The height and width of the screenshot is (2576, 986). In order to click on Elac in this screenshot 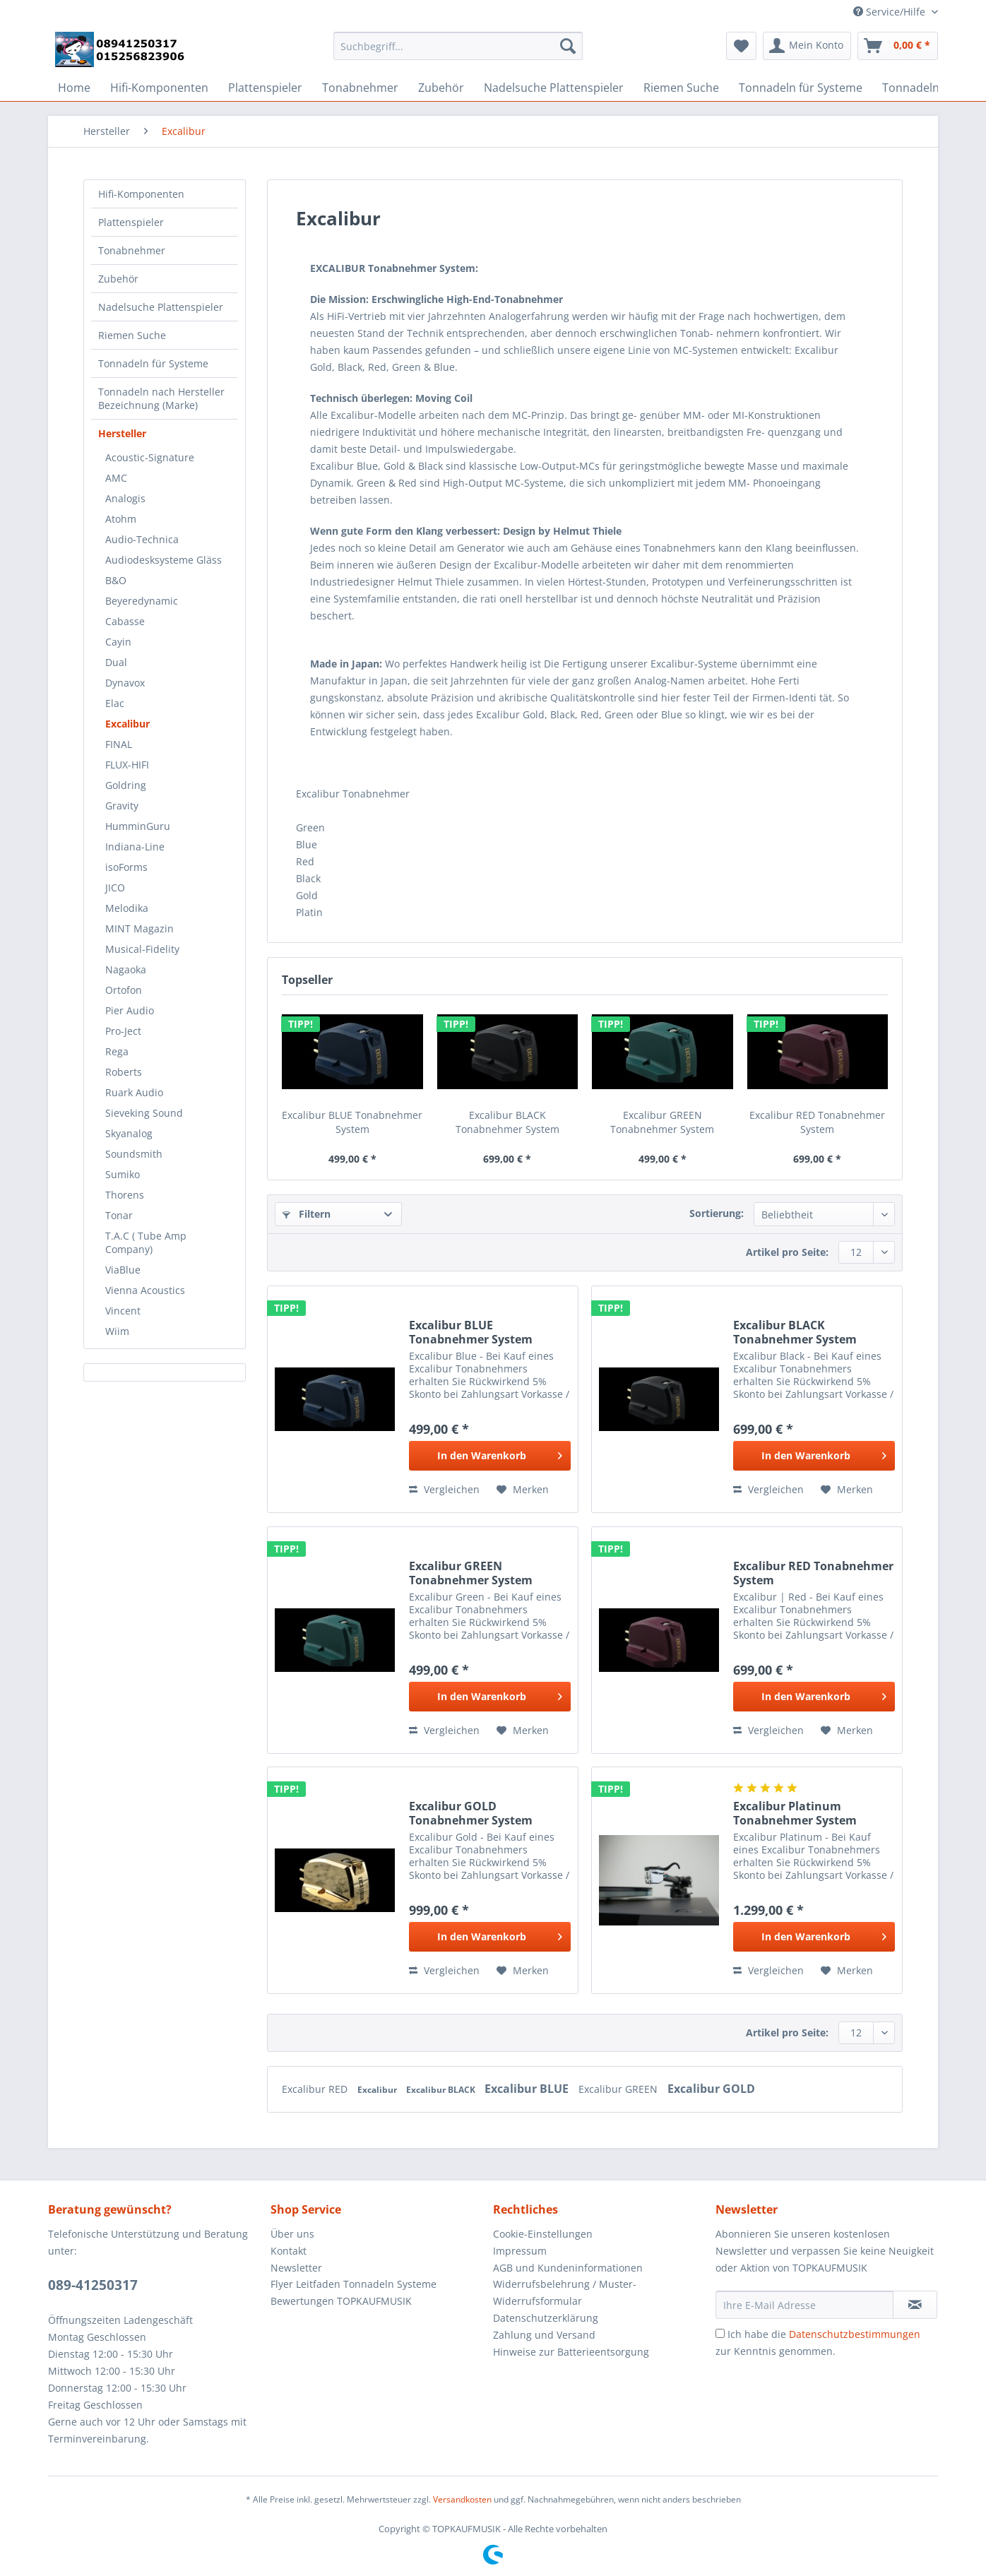, I will do `click(114, 703)`.